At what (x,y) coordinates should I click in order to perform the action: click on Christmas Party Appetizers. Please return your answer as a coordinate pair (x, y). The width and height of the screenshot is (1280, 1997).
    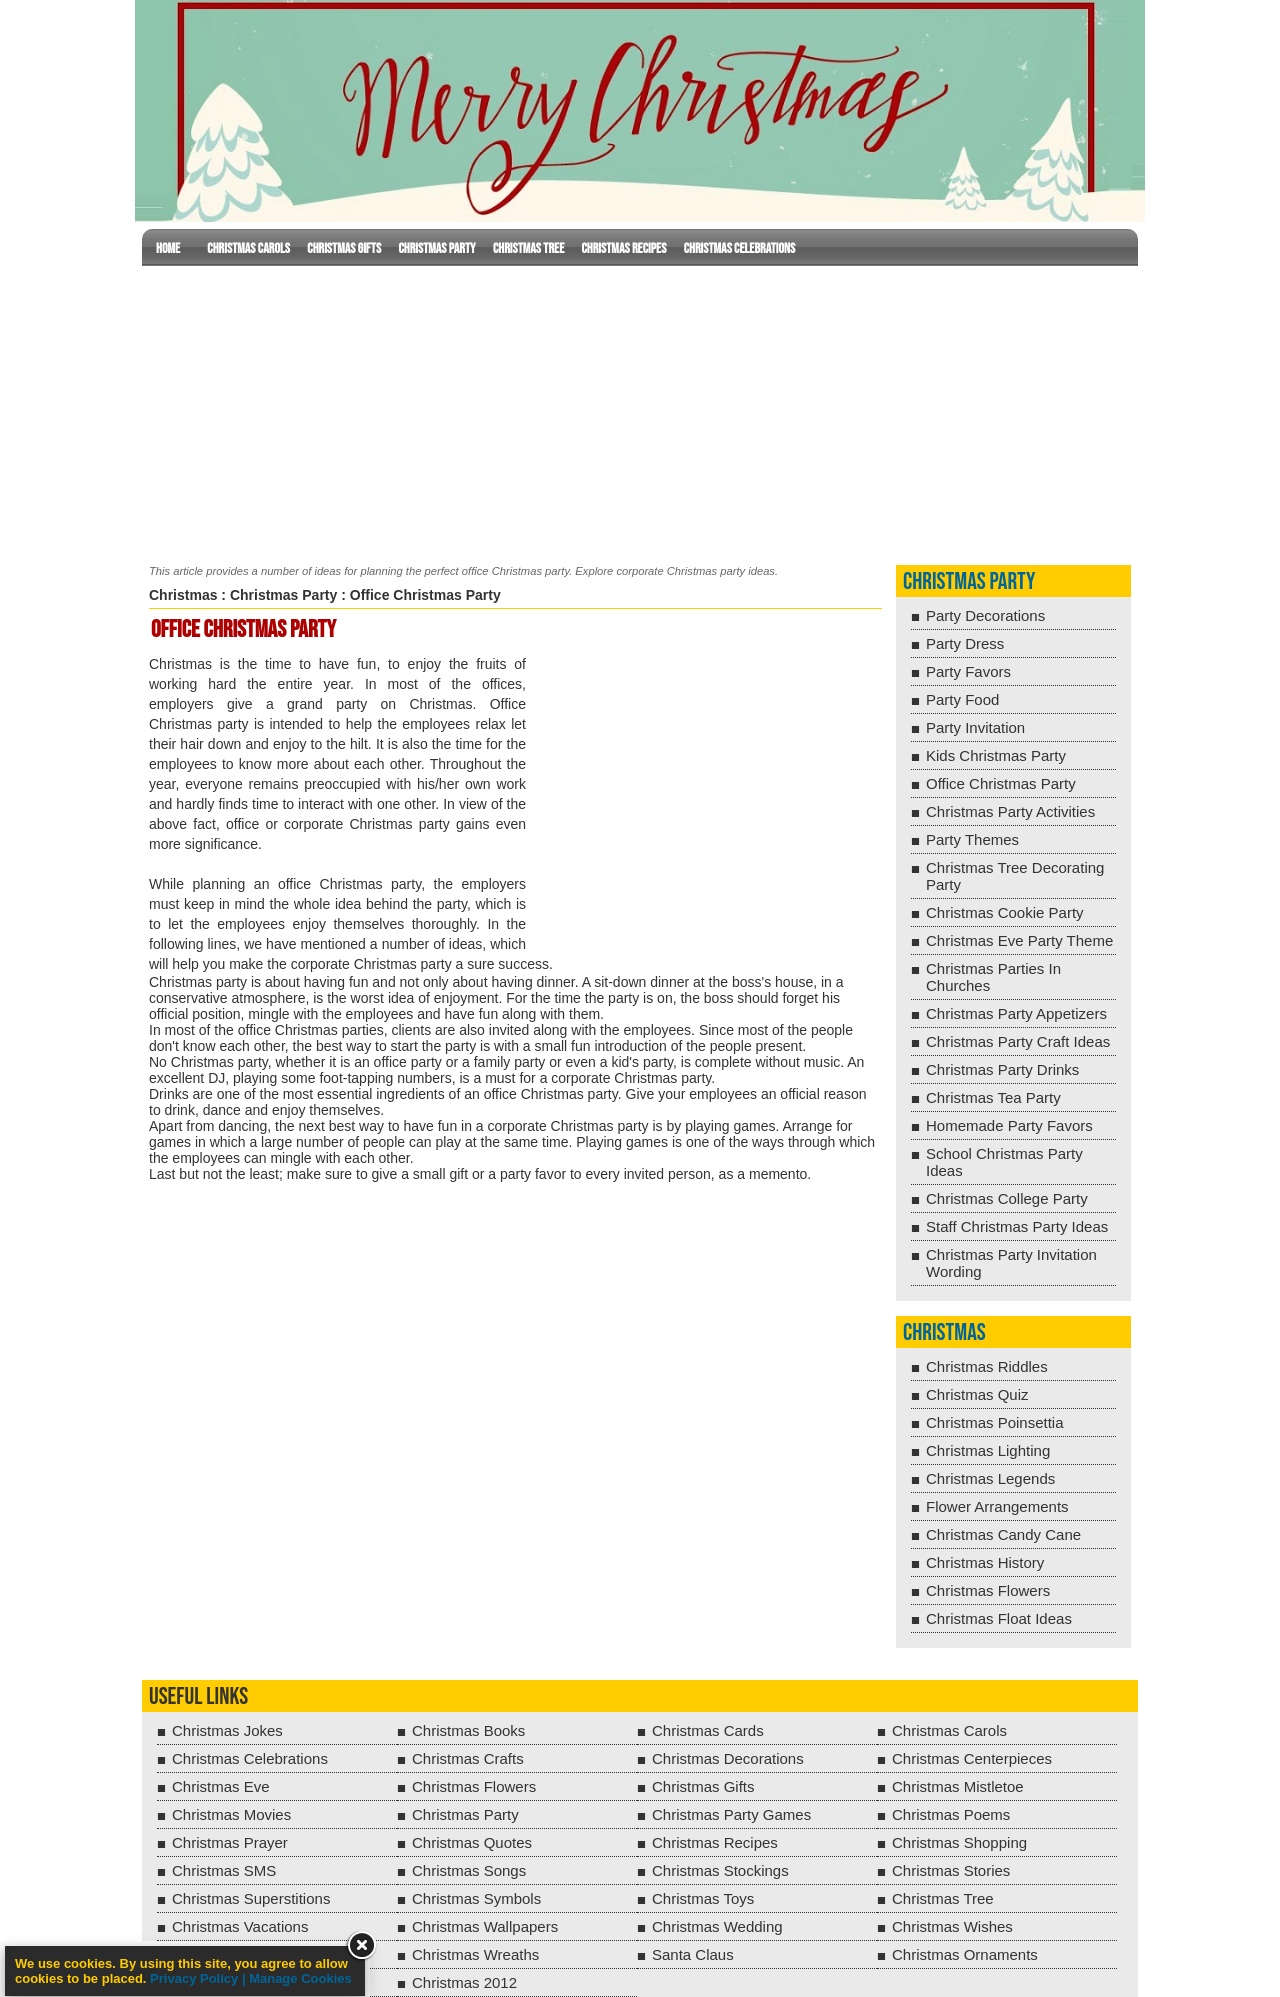
    Looking at the image, I should click on (1016, 1013).